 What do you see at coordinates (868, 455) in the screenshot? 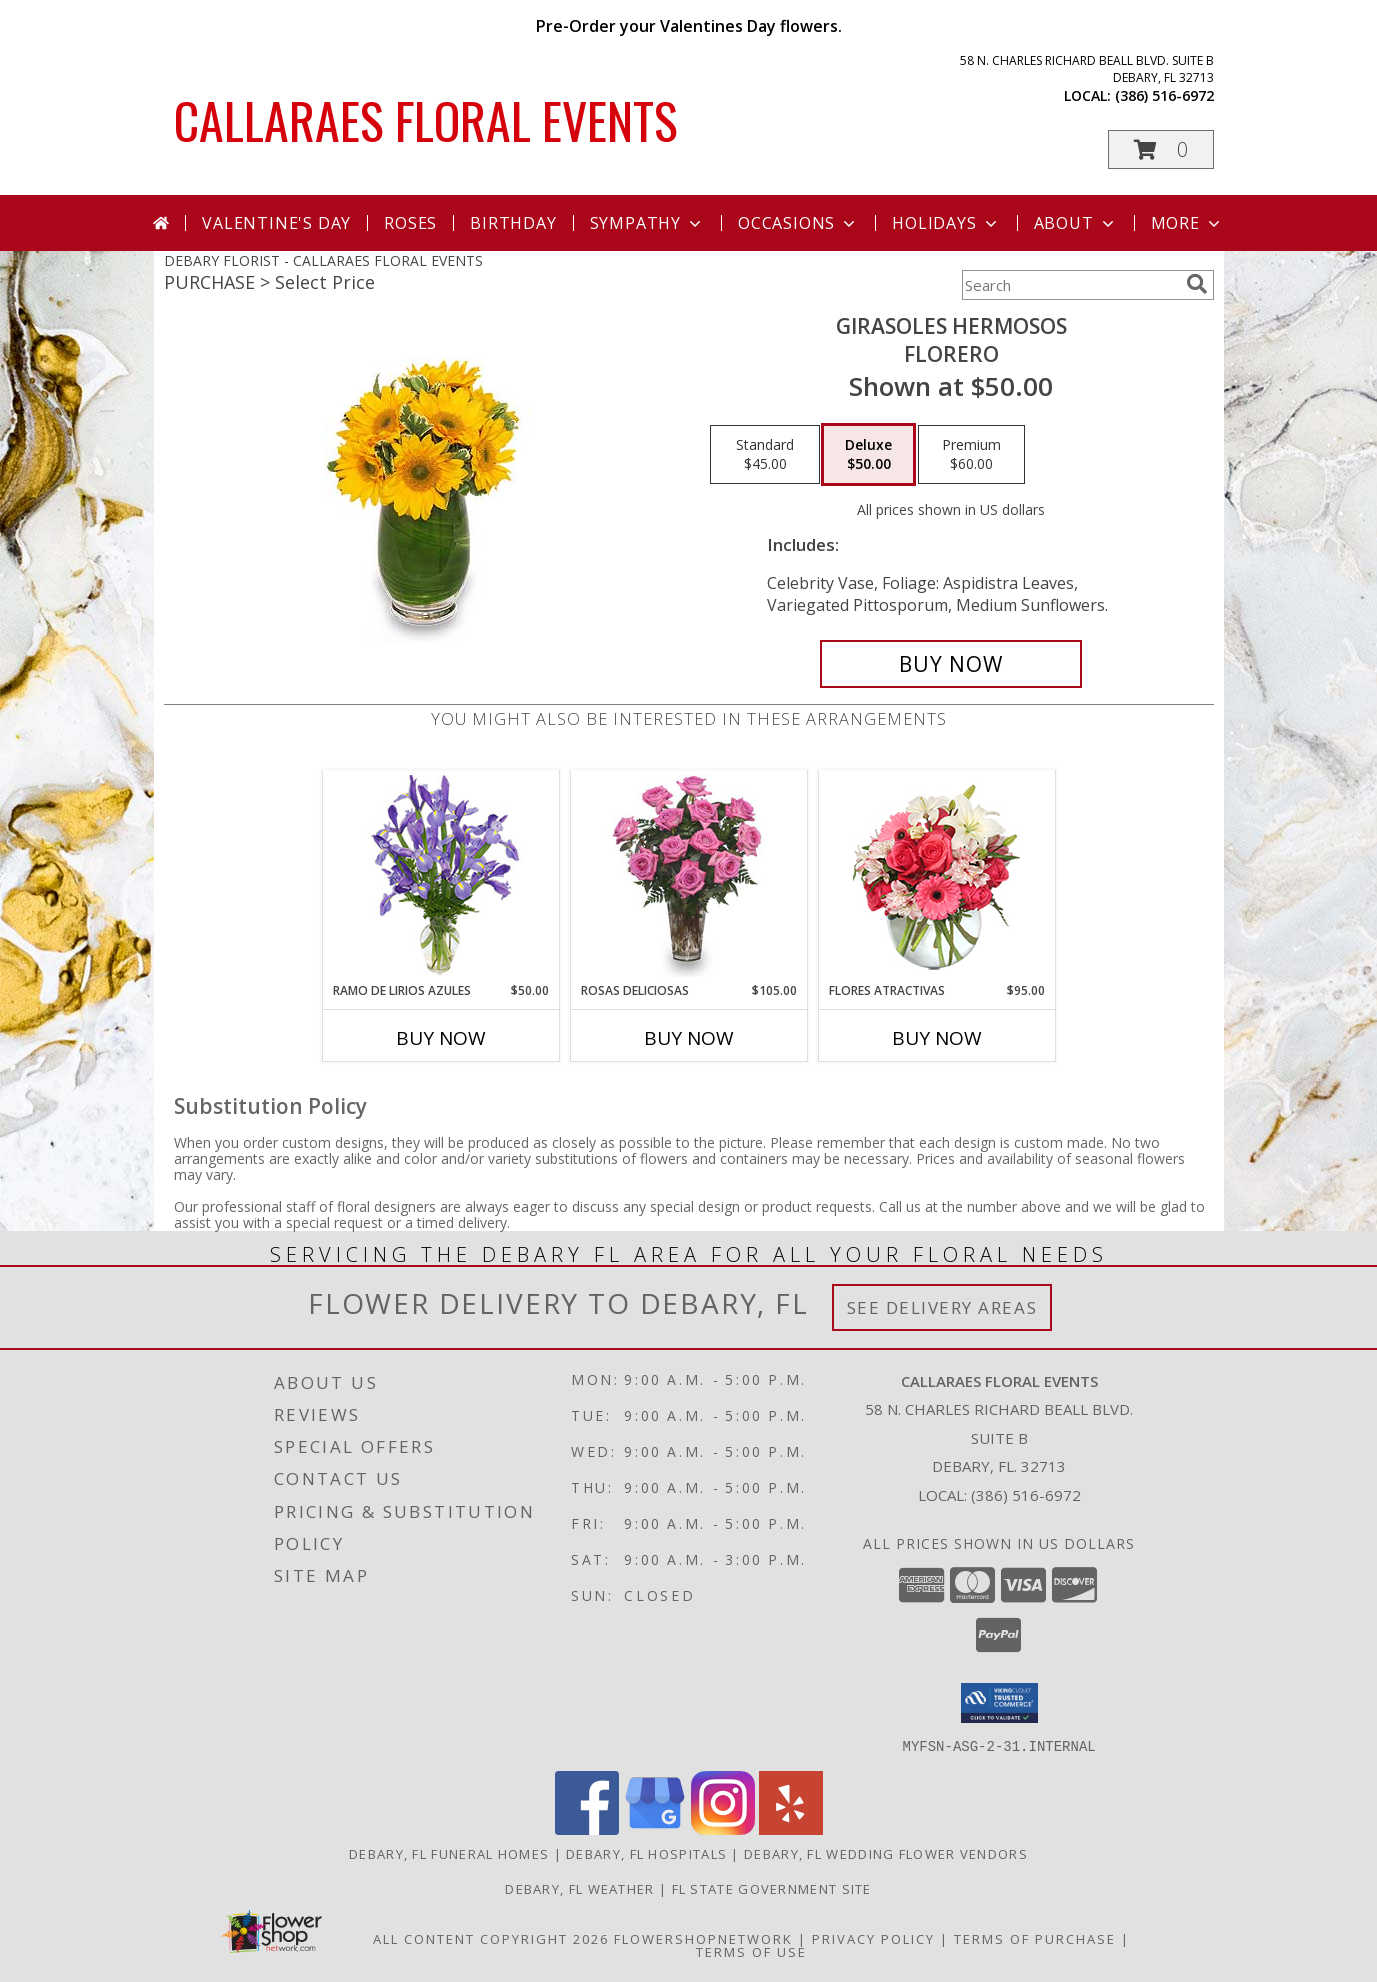
I see `[Select pricing $50.00 for deluxe Florero]` at bounding box center [868, 455].